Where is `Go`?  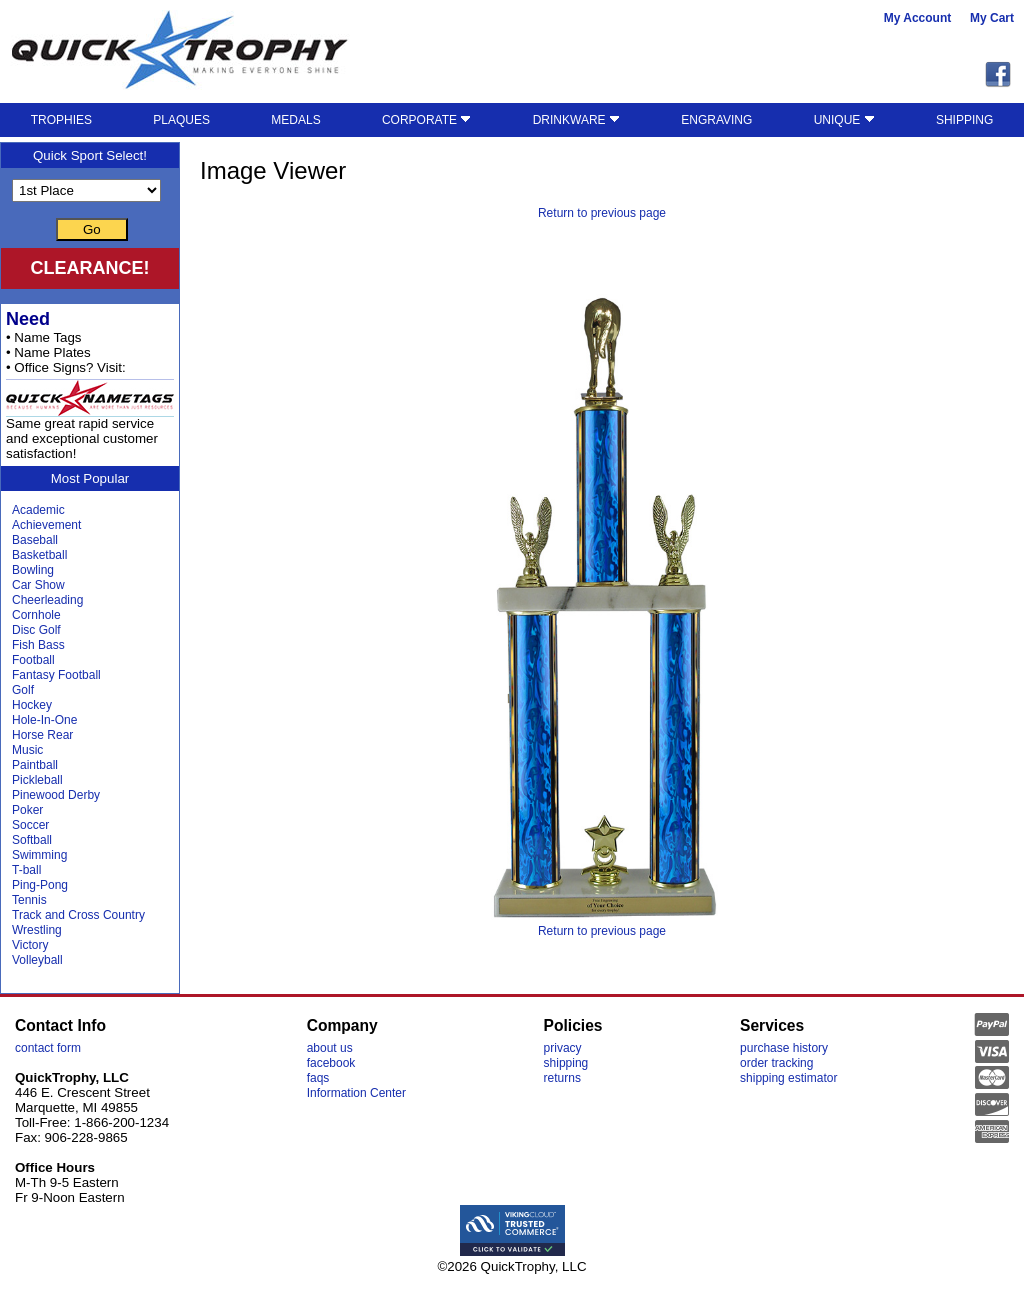
Go is located at coordinates (92, 229).